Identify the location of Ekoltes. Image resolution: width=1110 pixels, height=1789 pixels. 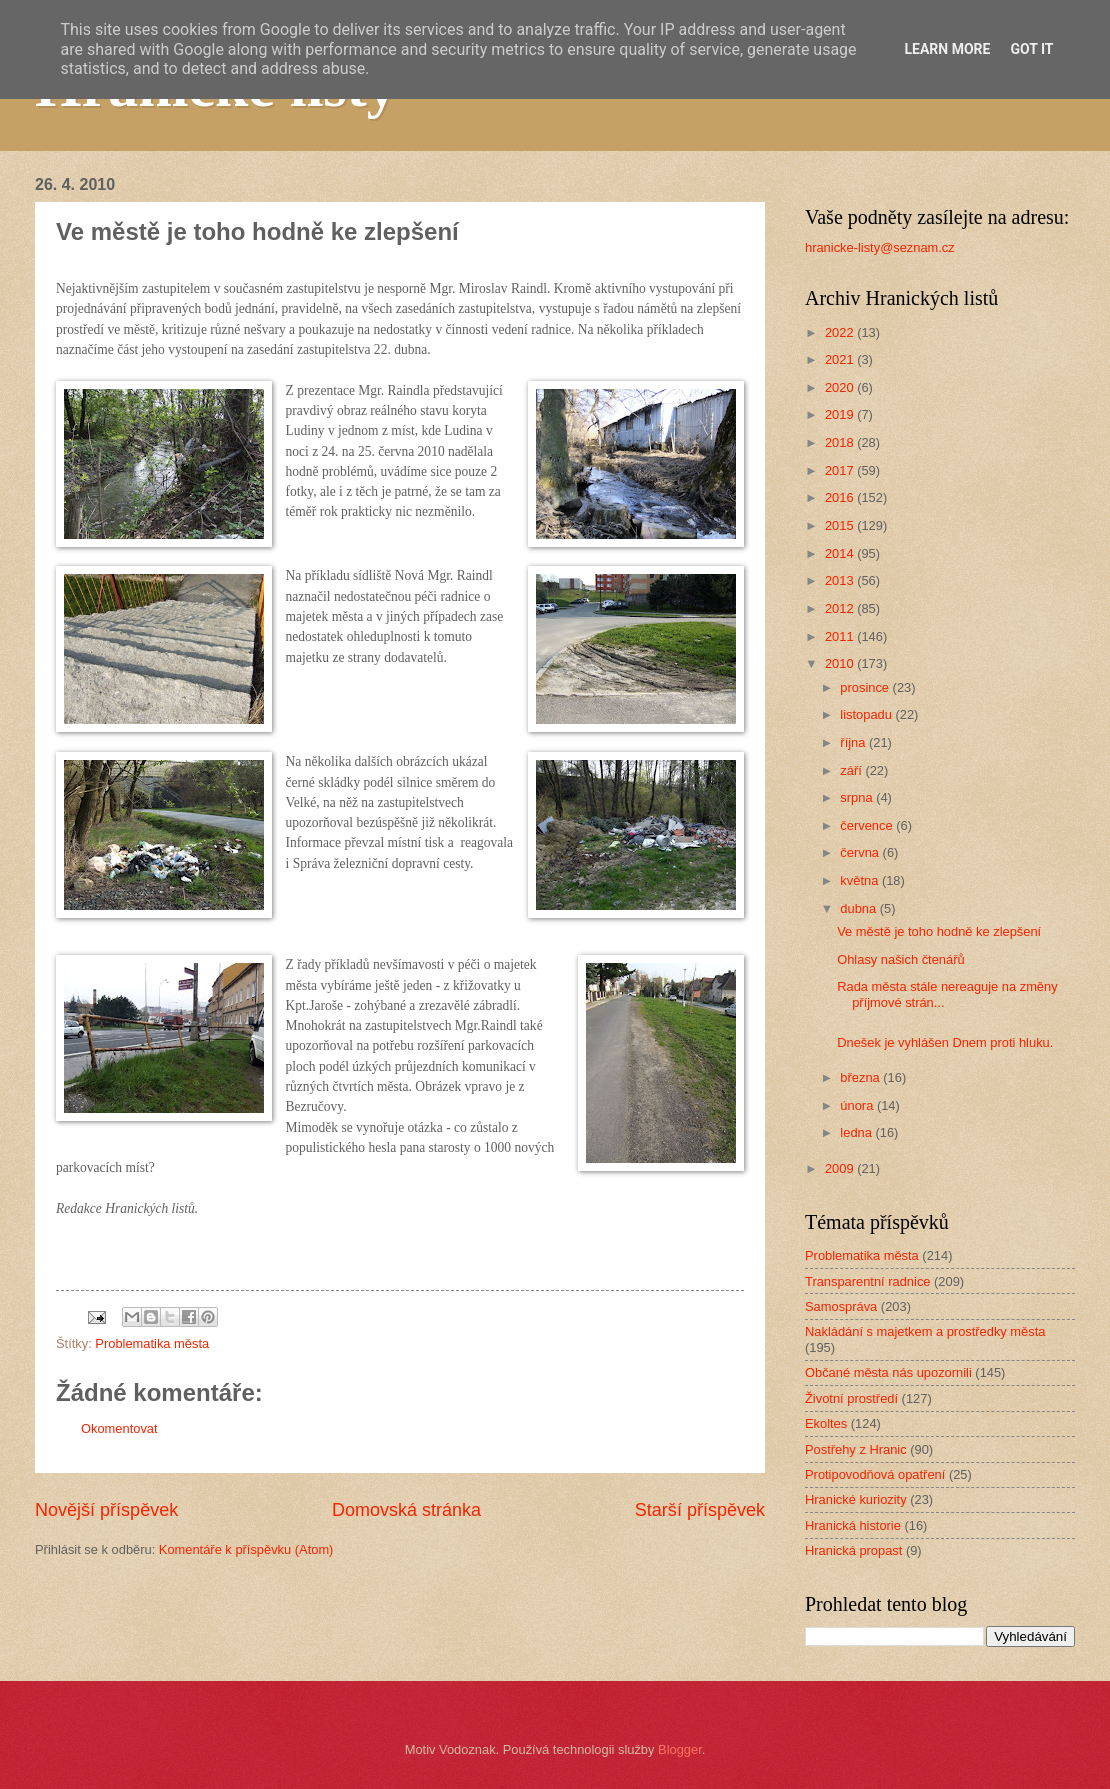
(826, 1423).